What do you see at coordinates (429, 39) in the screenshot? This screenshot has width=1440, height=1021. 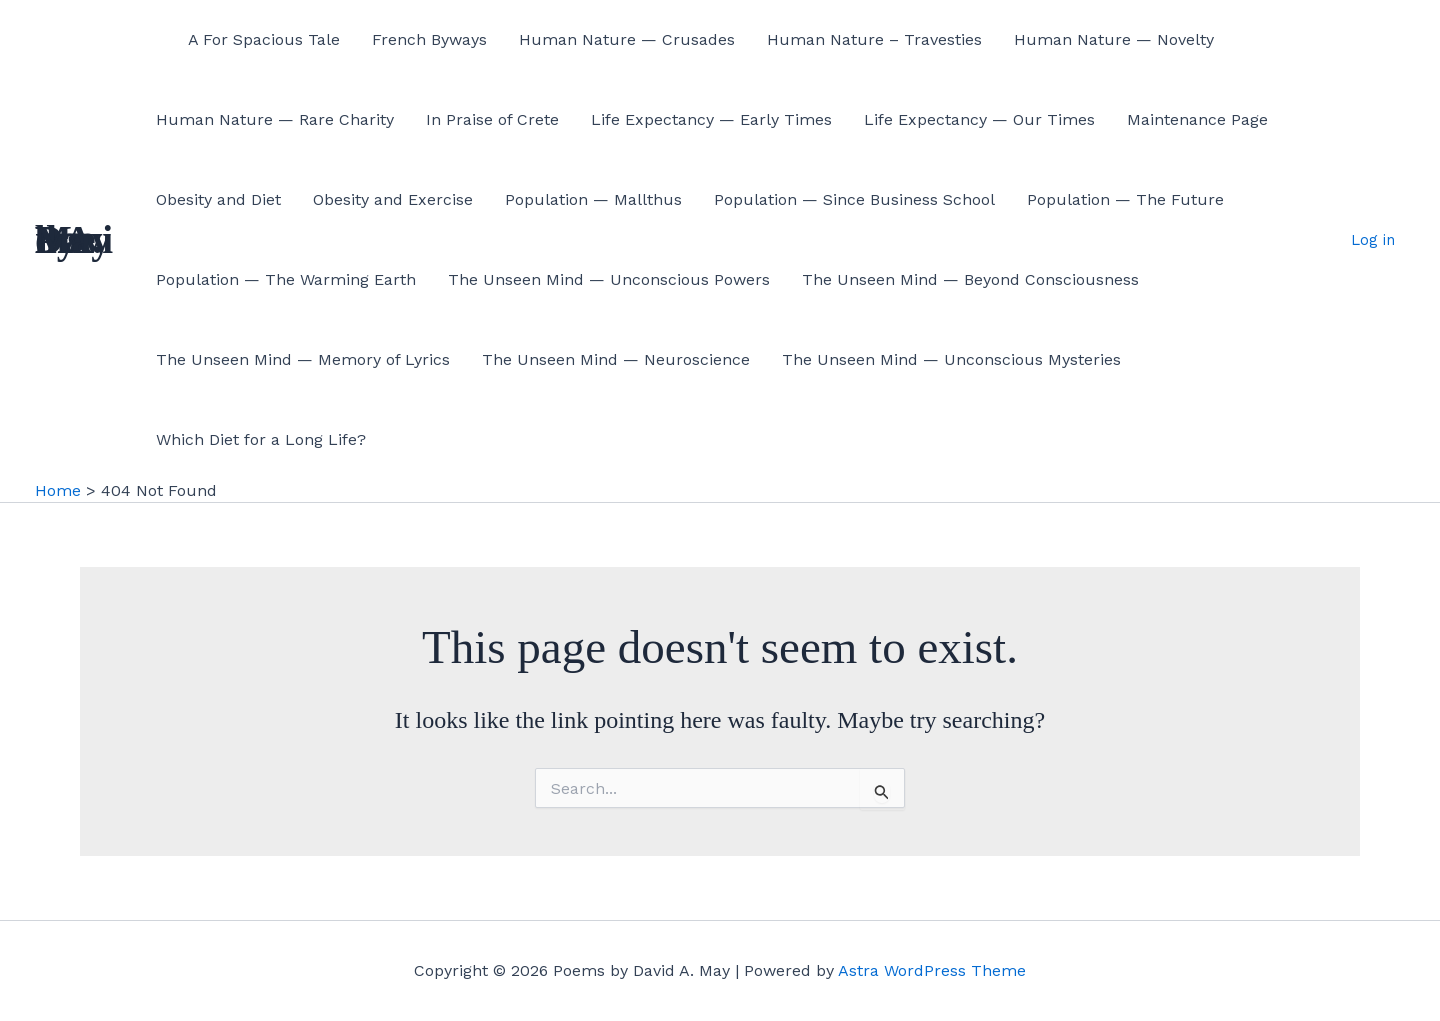 I see `French Byways` at bounding box center [429, 39].